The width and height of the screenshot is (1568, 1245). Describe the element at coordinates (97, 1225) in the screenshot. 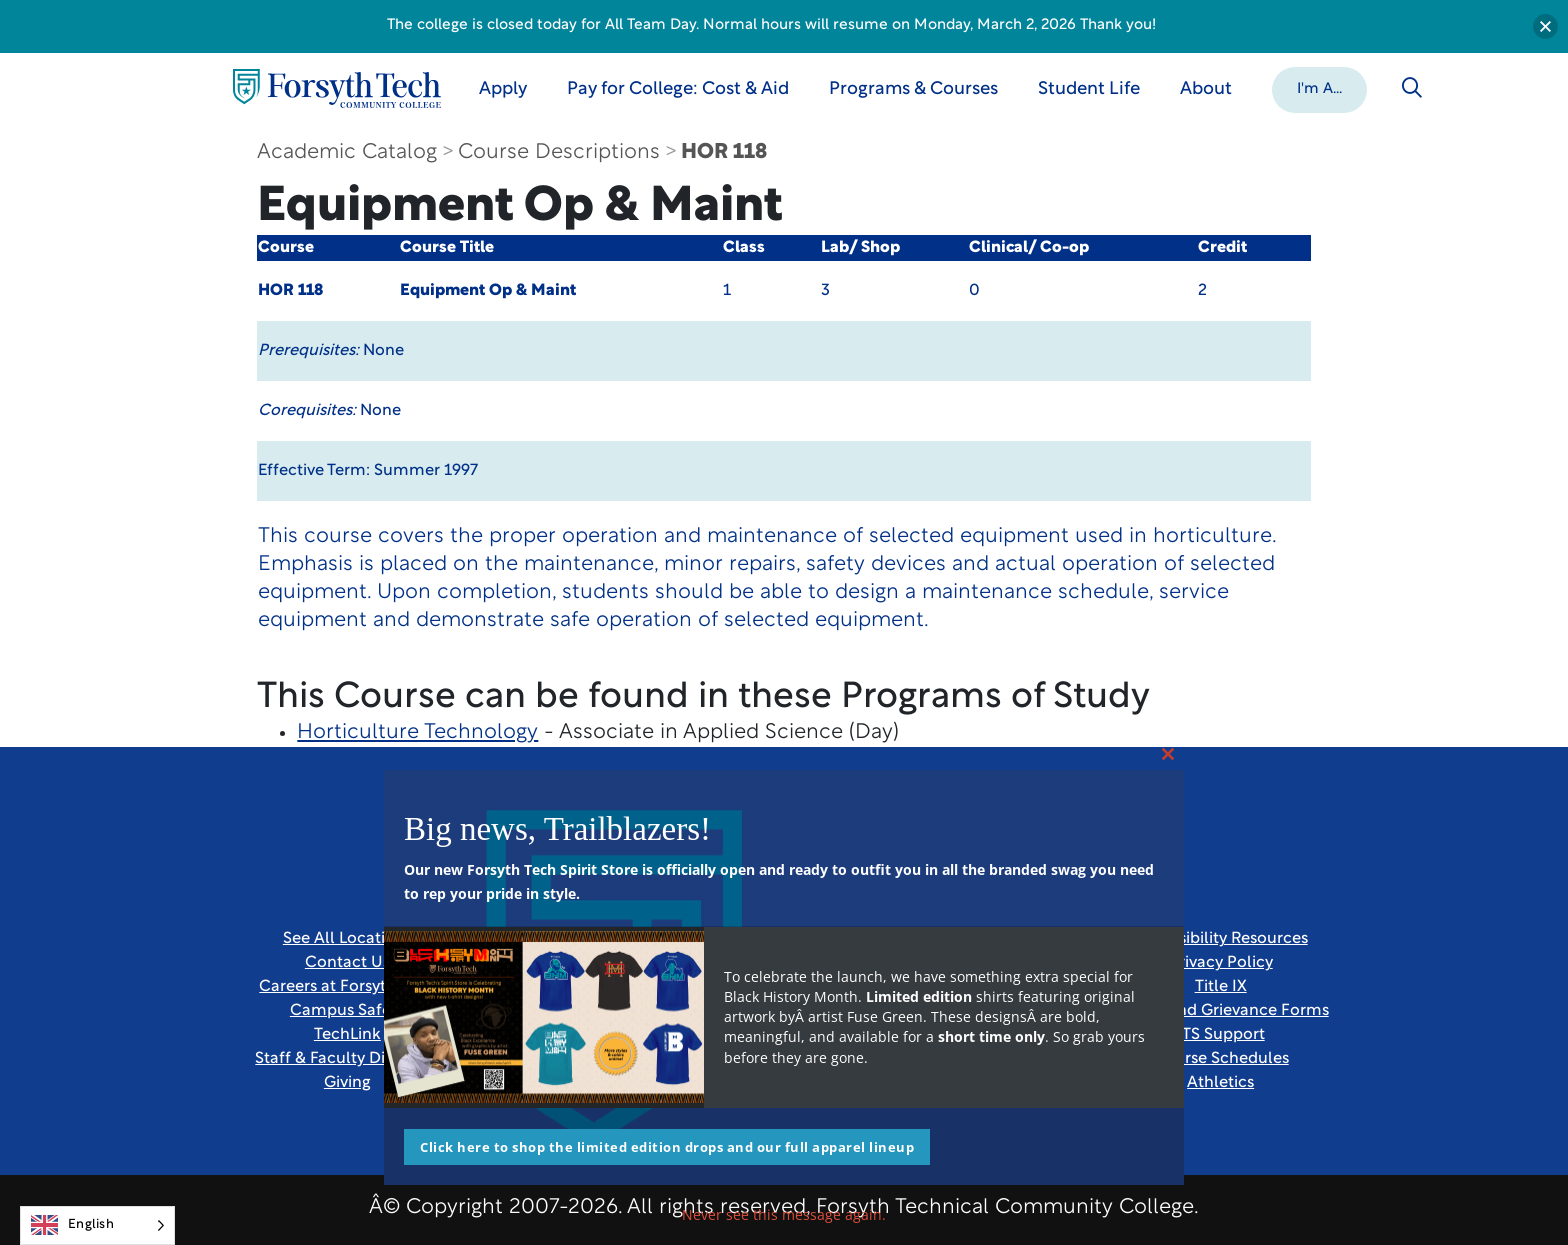

I see `[Language selected: English]` at that location.